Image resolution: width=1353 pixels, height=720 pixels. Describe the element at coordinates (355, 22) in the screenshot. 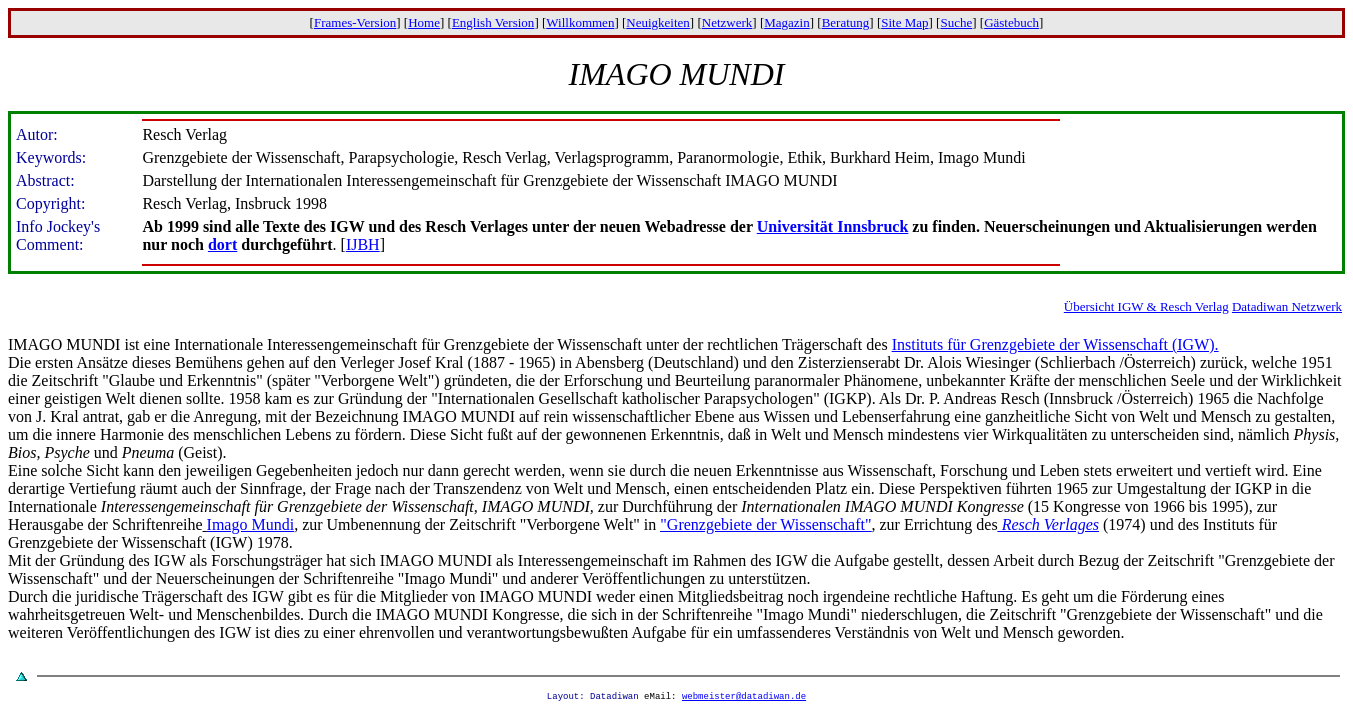

I see `Frames-Version` at that location.